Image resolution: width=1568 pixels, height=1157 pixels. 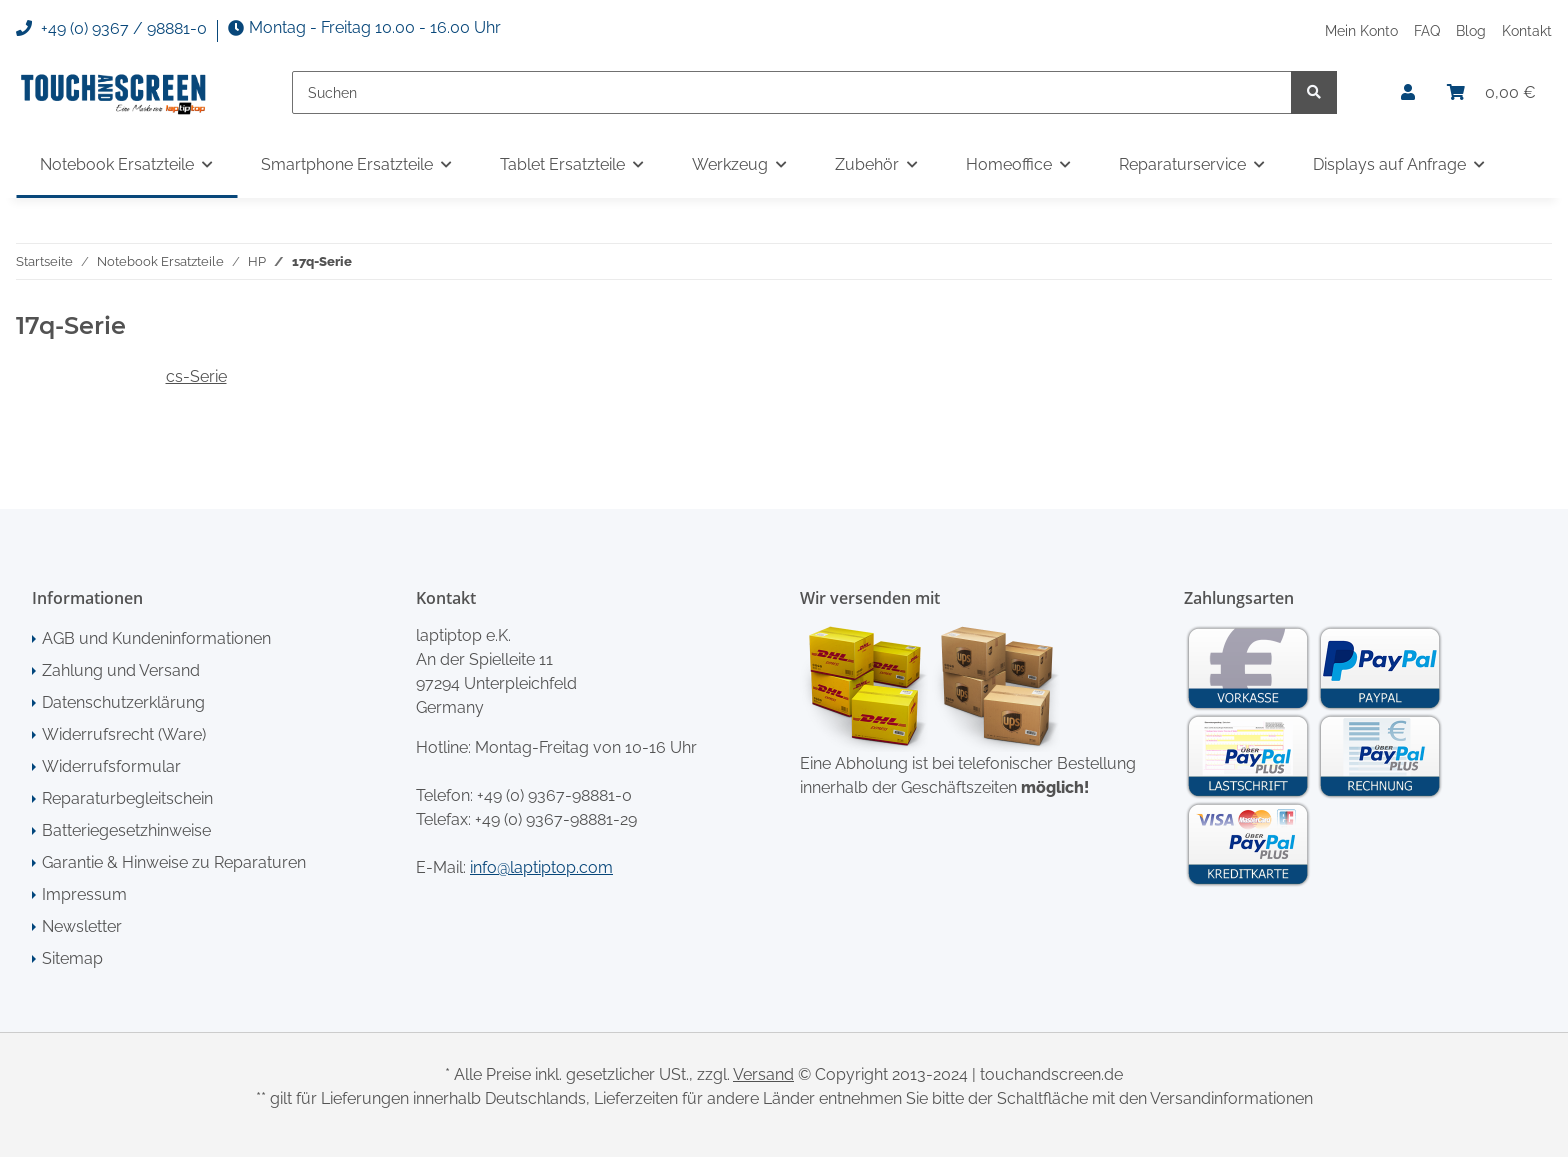 I want to click on Zahlung und Versand, so click(x=121, y=670).